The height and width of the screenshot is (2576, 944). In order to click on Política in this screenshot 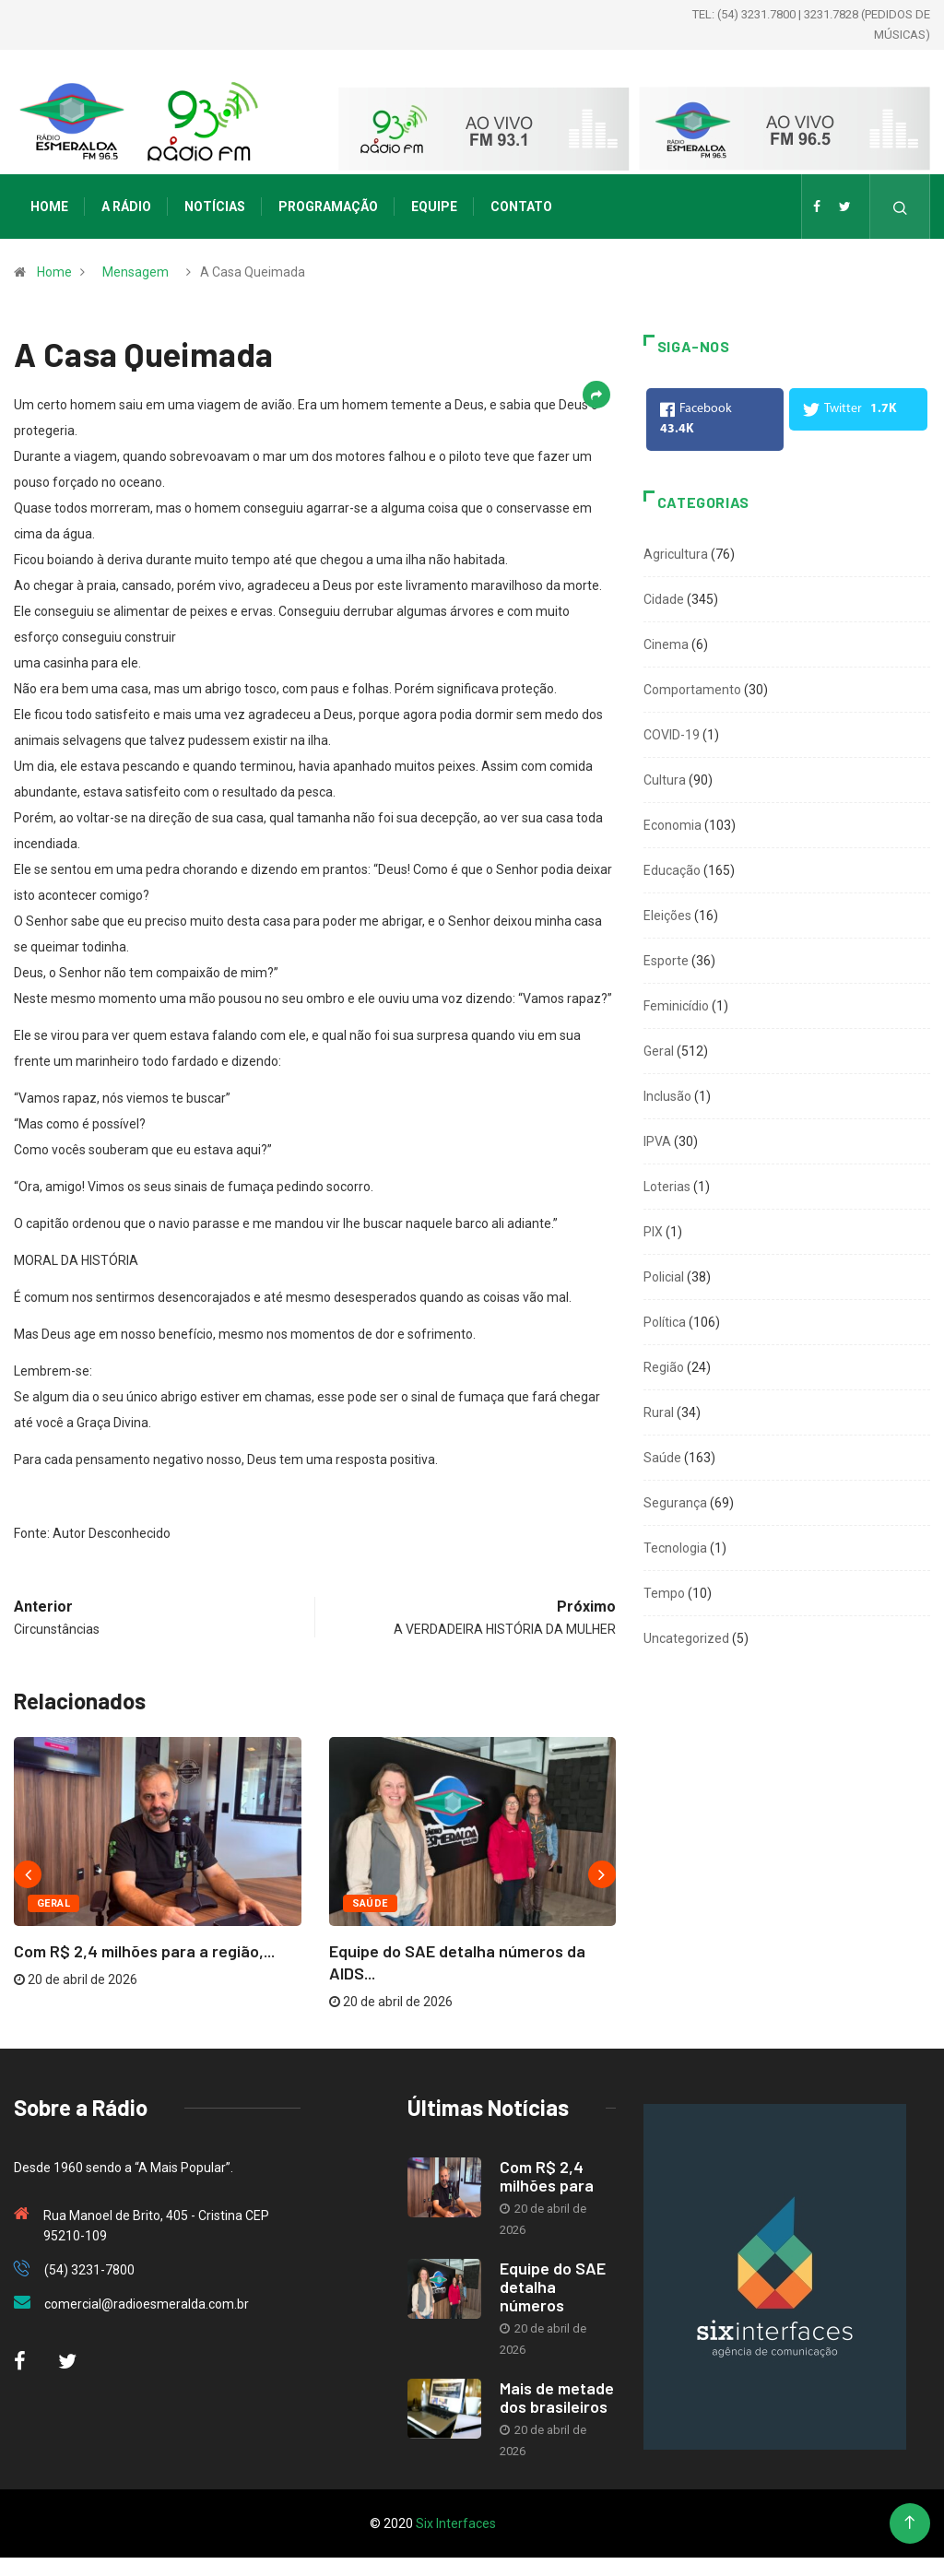, I will do `click(664, 1322)`.